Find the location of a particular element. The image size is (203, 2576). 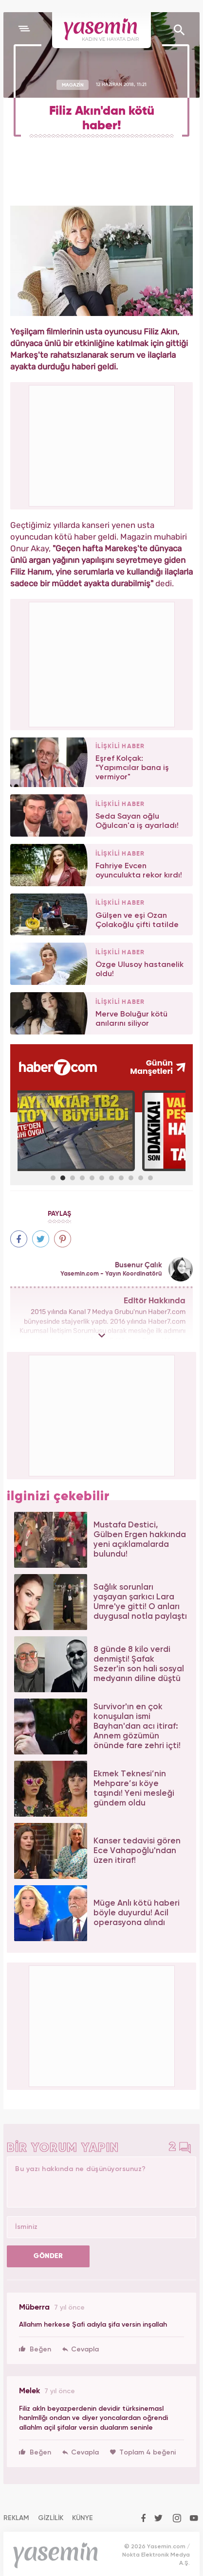

KÜNYE is located at coordinates (82, 2518).